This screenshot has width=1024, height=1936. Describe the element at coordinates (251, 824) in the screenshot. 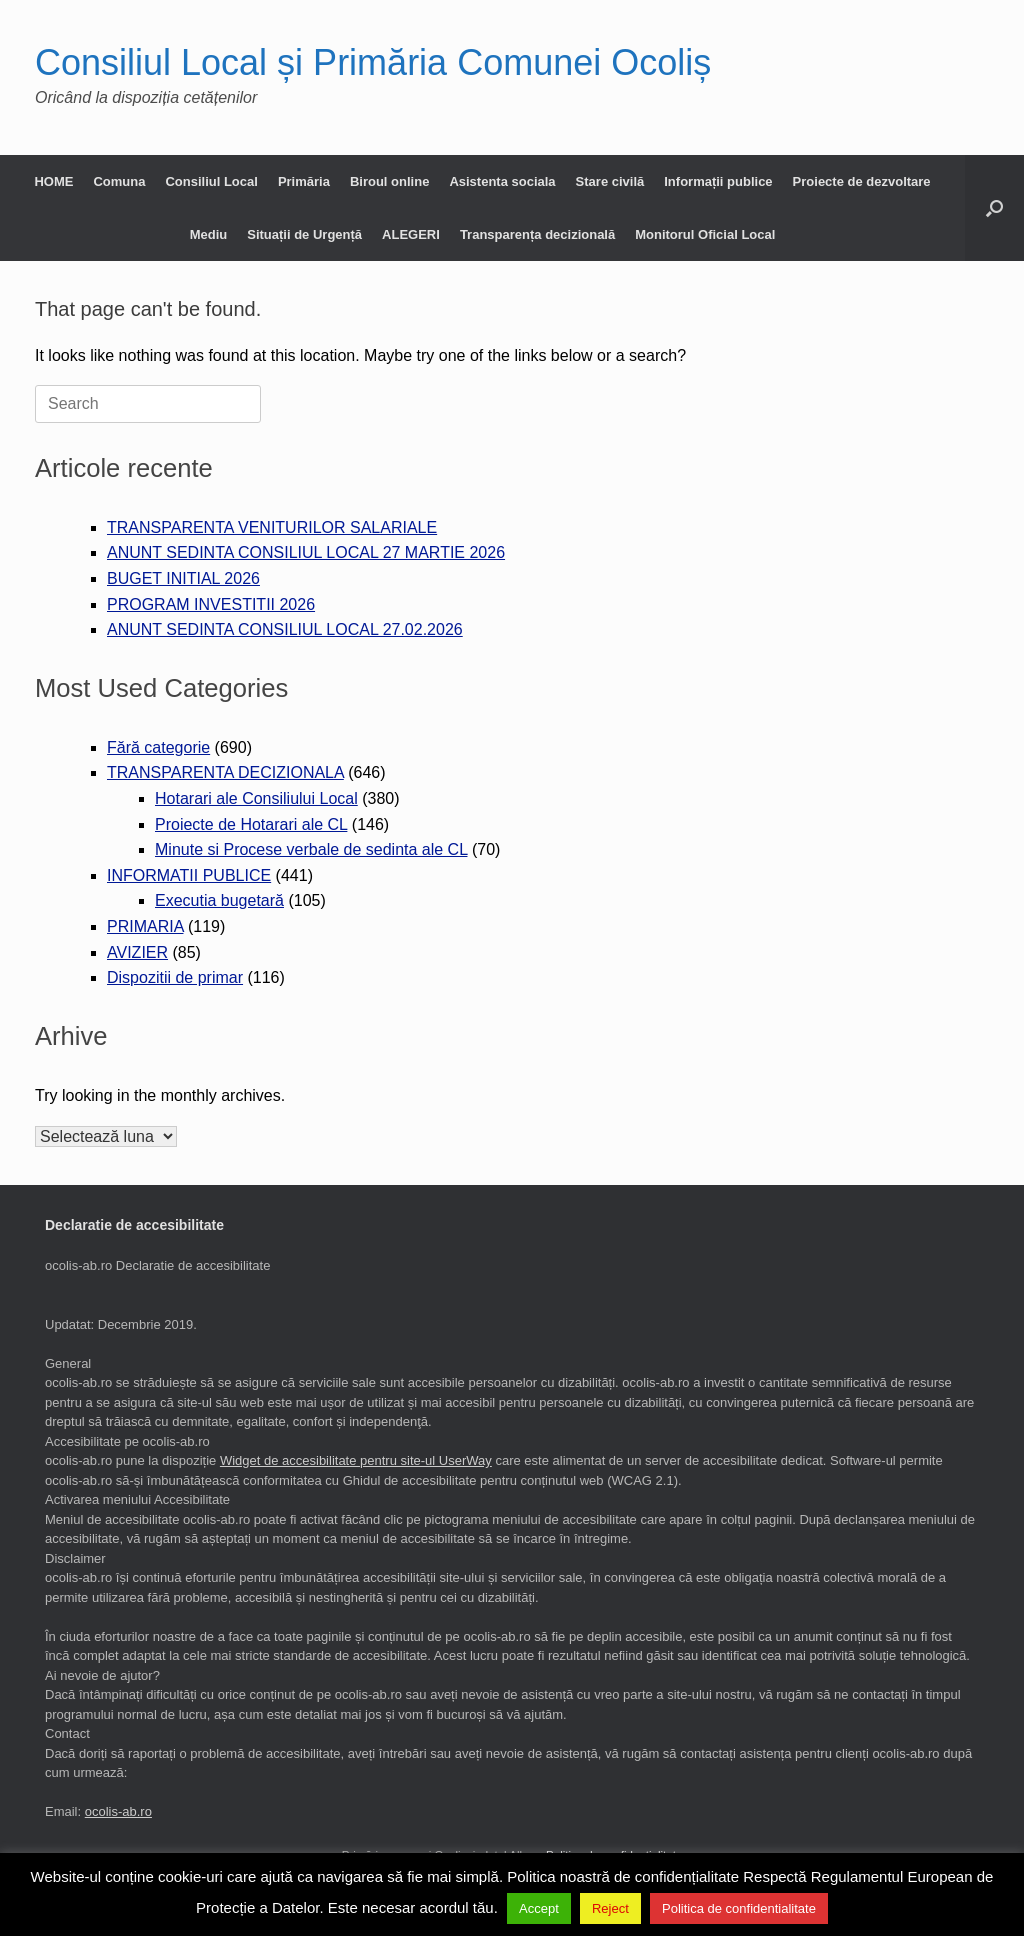

I see `Proiecte de Hotarari ale CL` at that location.